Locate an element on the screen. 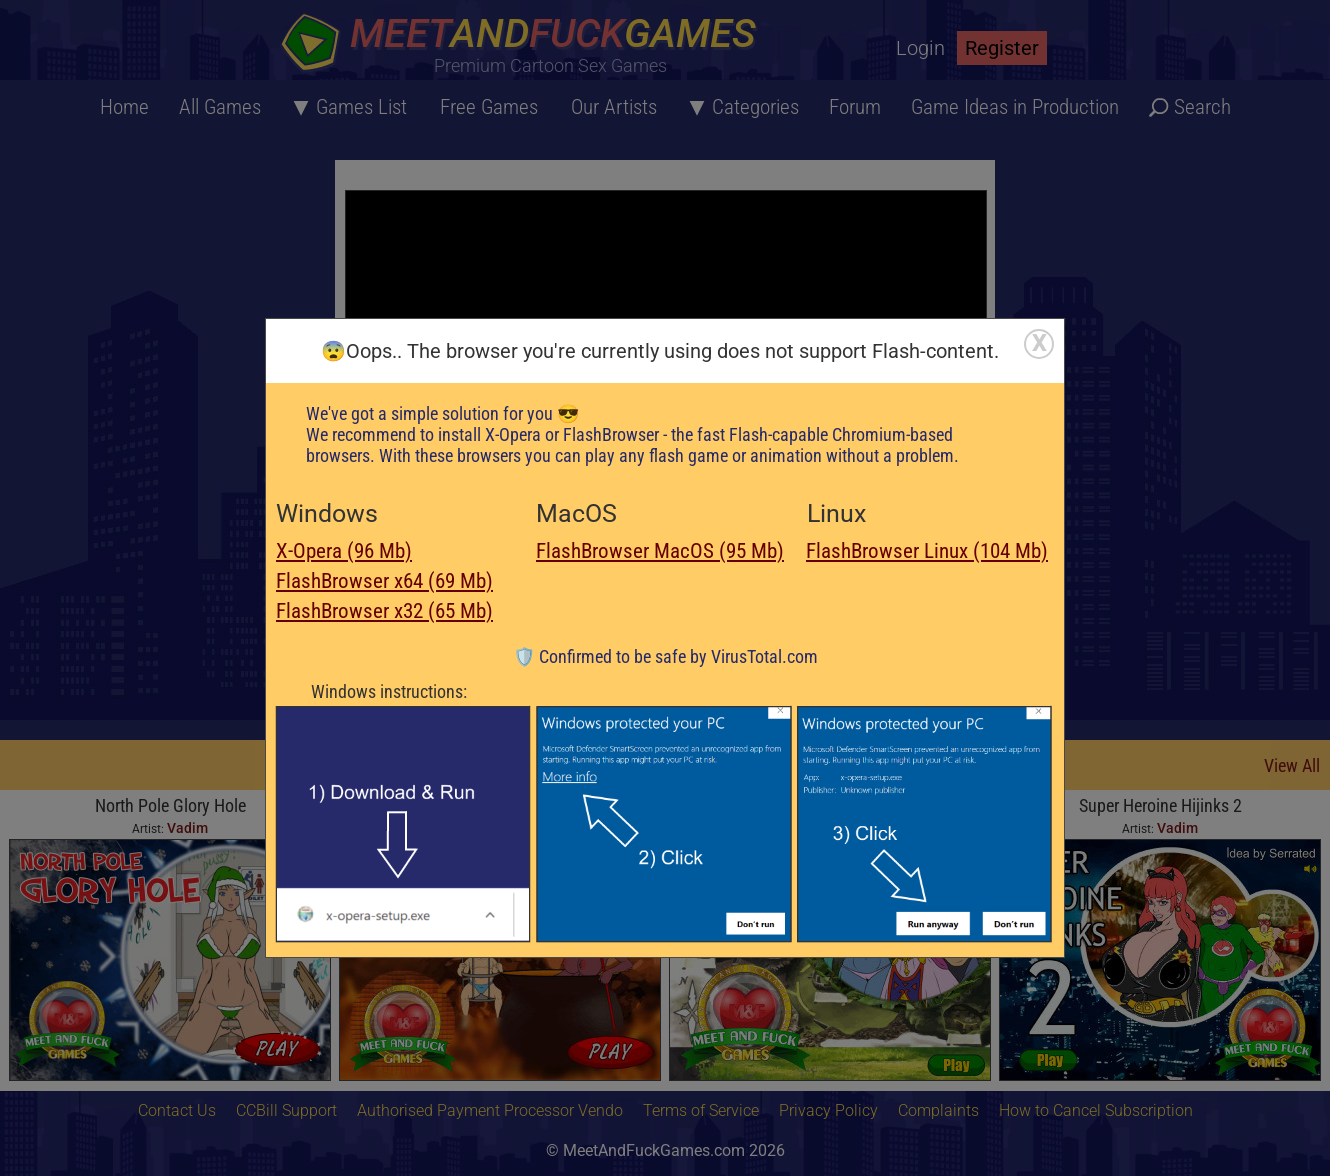 This screenshot has height=1176, width=1330. X-Opera (96 Mb) is located at coordinates (344, 551).